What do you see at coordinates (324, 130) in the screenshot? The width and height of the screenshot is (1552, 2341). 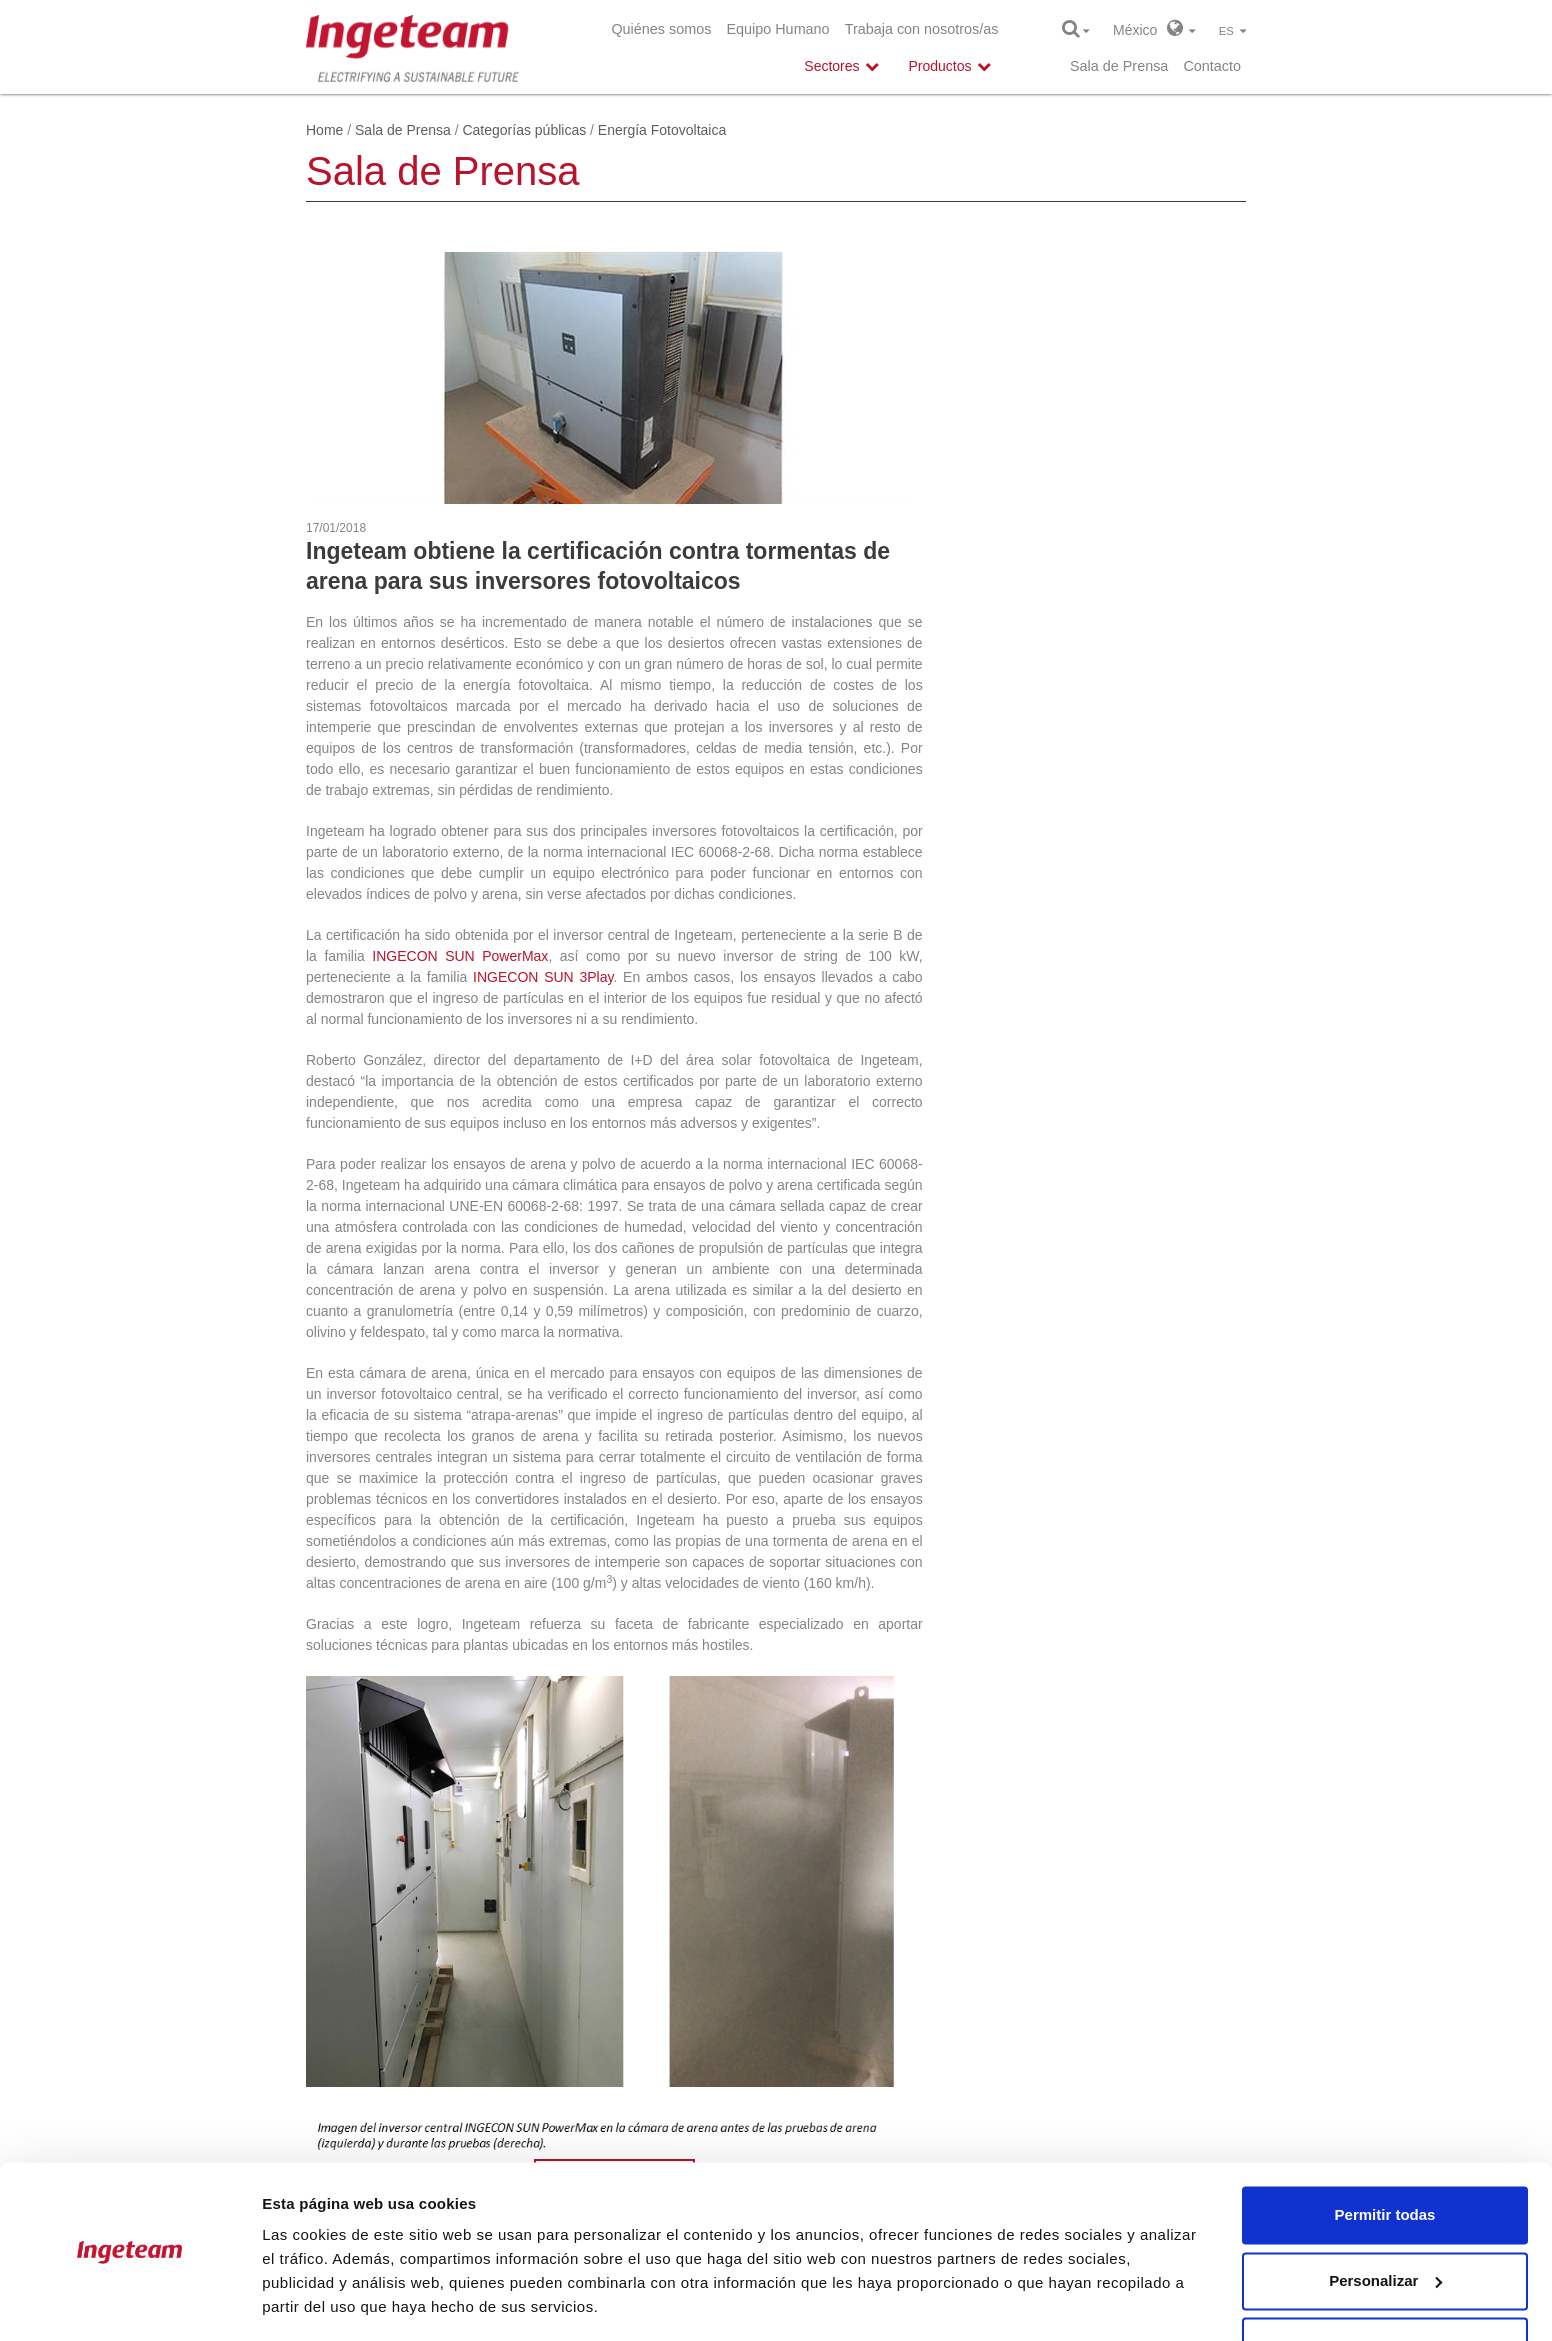 I see `Home` at bounding box center [324, 130].